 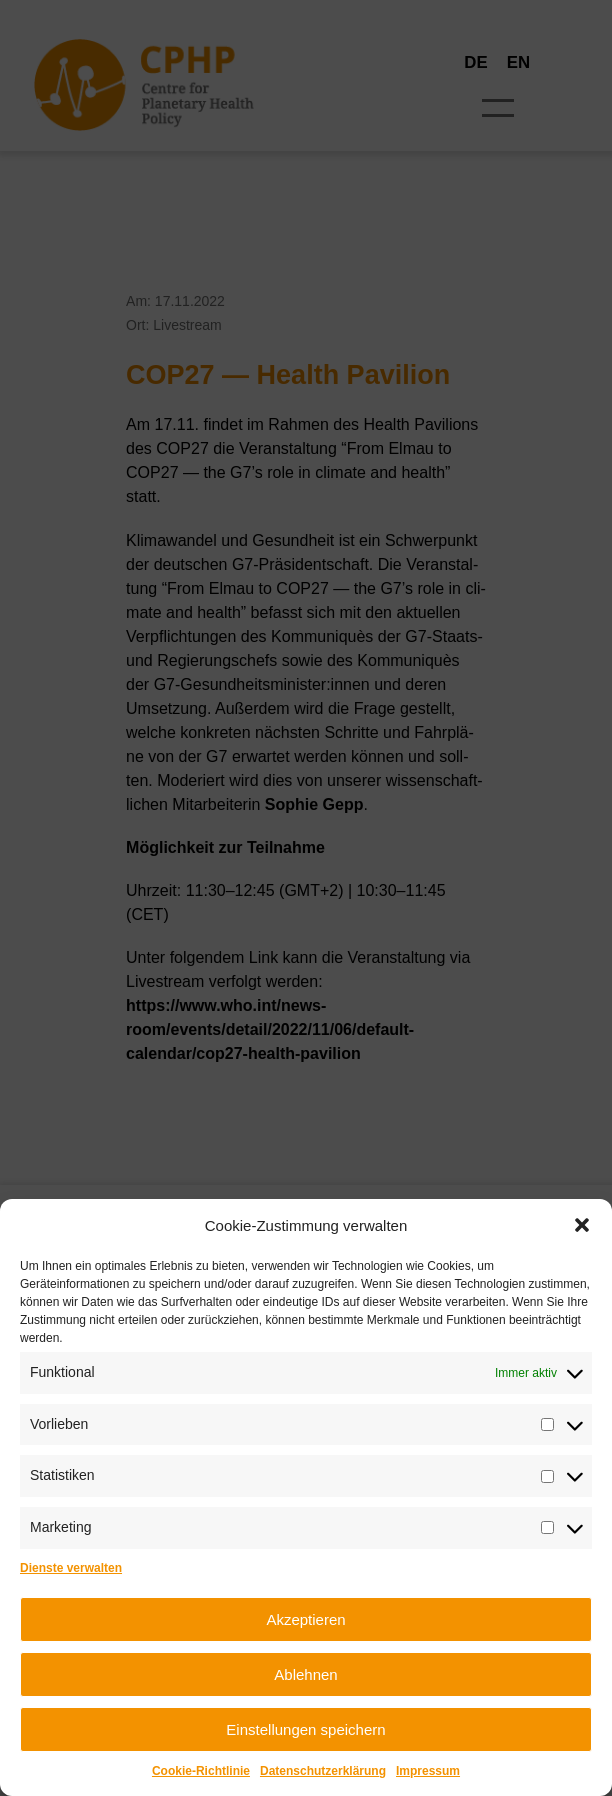 I want to click on Ablehnen, so click(x=305, y=1674).